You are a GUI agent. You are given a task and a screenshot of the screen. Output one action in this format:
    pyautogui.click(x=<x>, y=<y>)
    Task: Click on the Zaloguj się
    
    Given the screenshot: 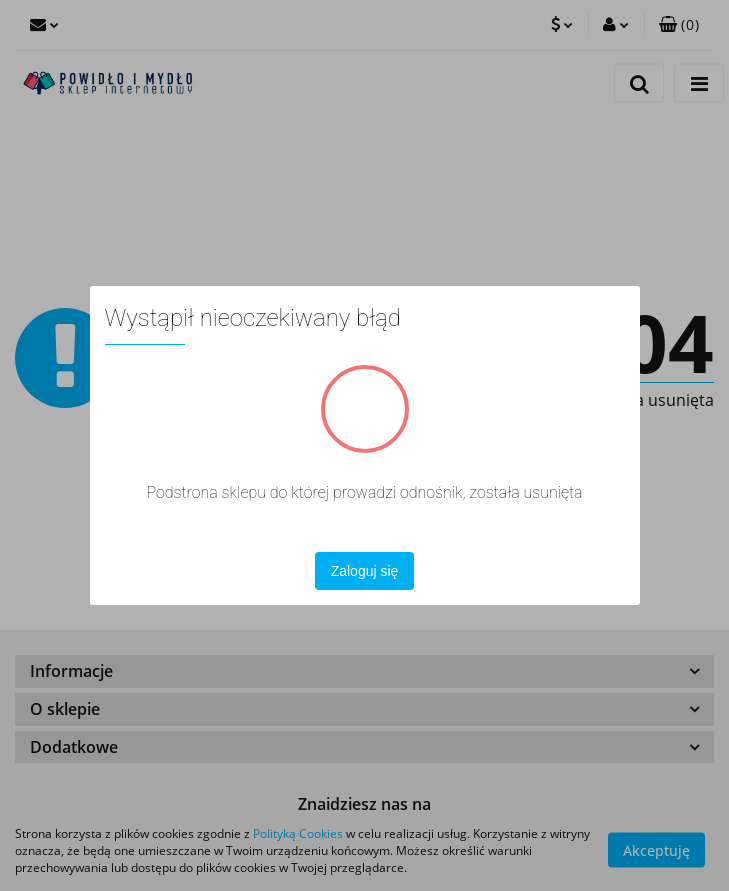 What is the action you would take?
    pyautogui.click(x=365, y=571)
    